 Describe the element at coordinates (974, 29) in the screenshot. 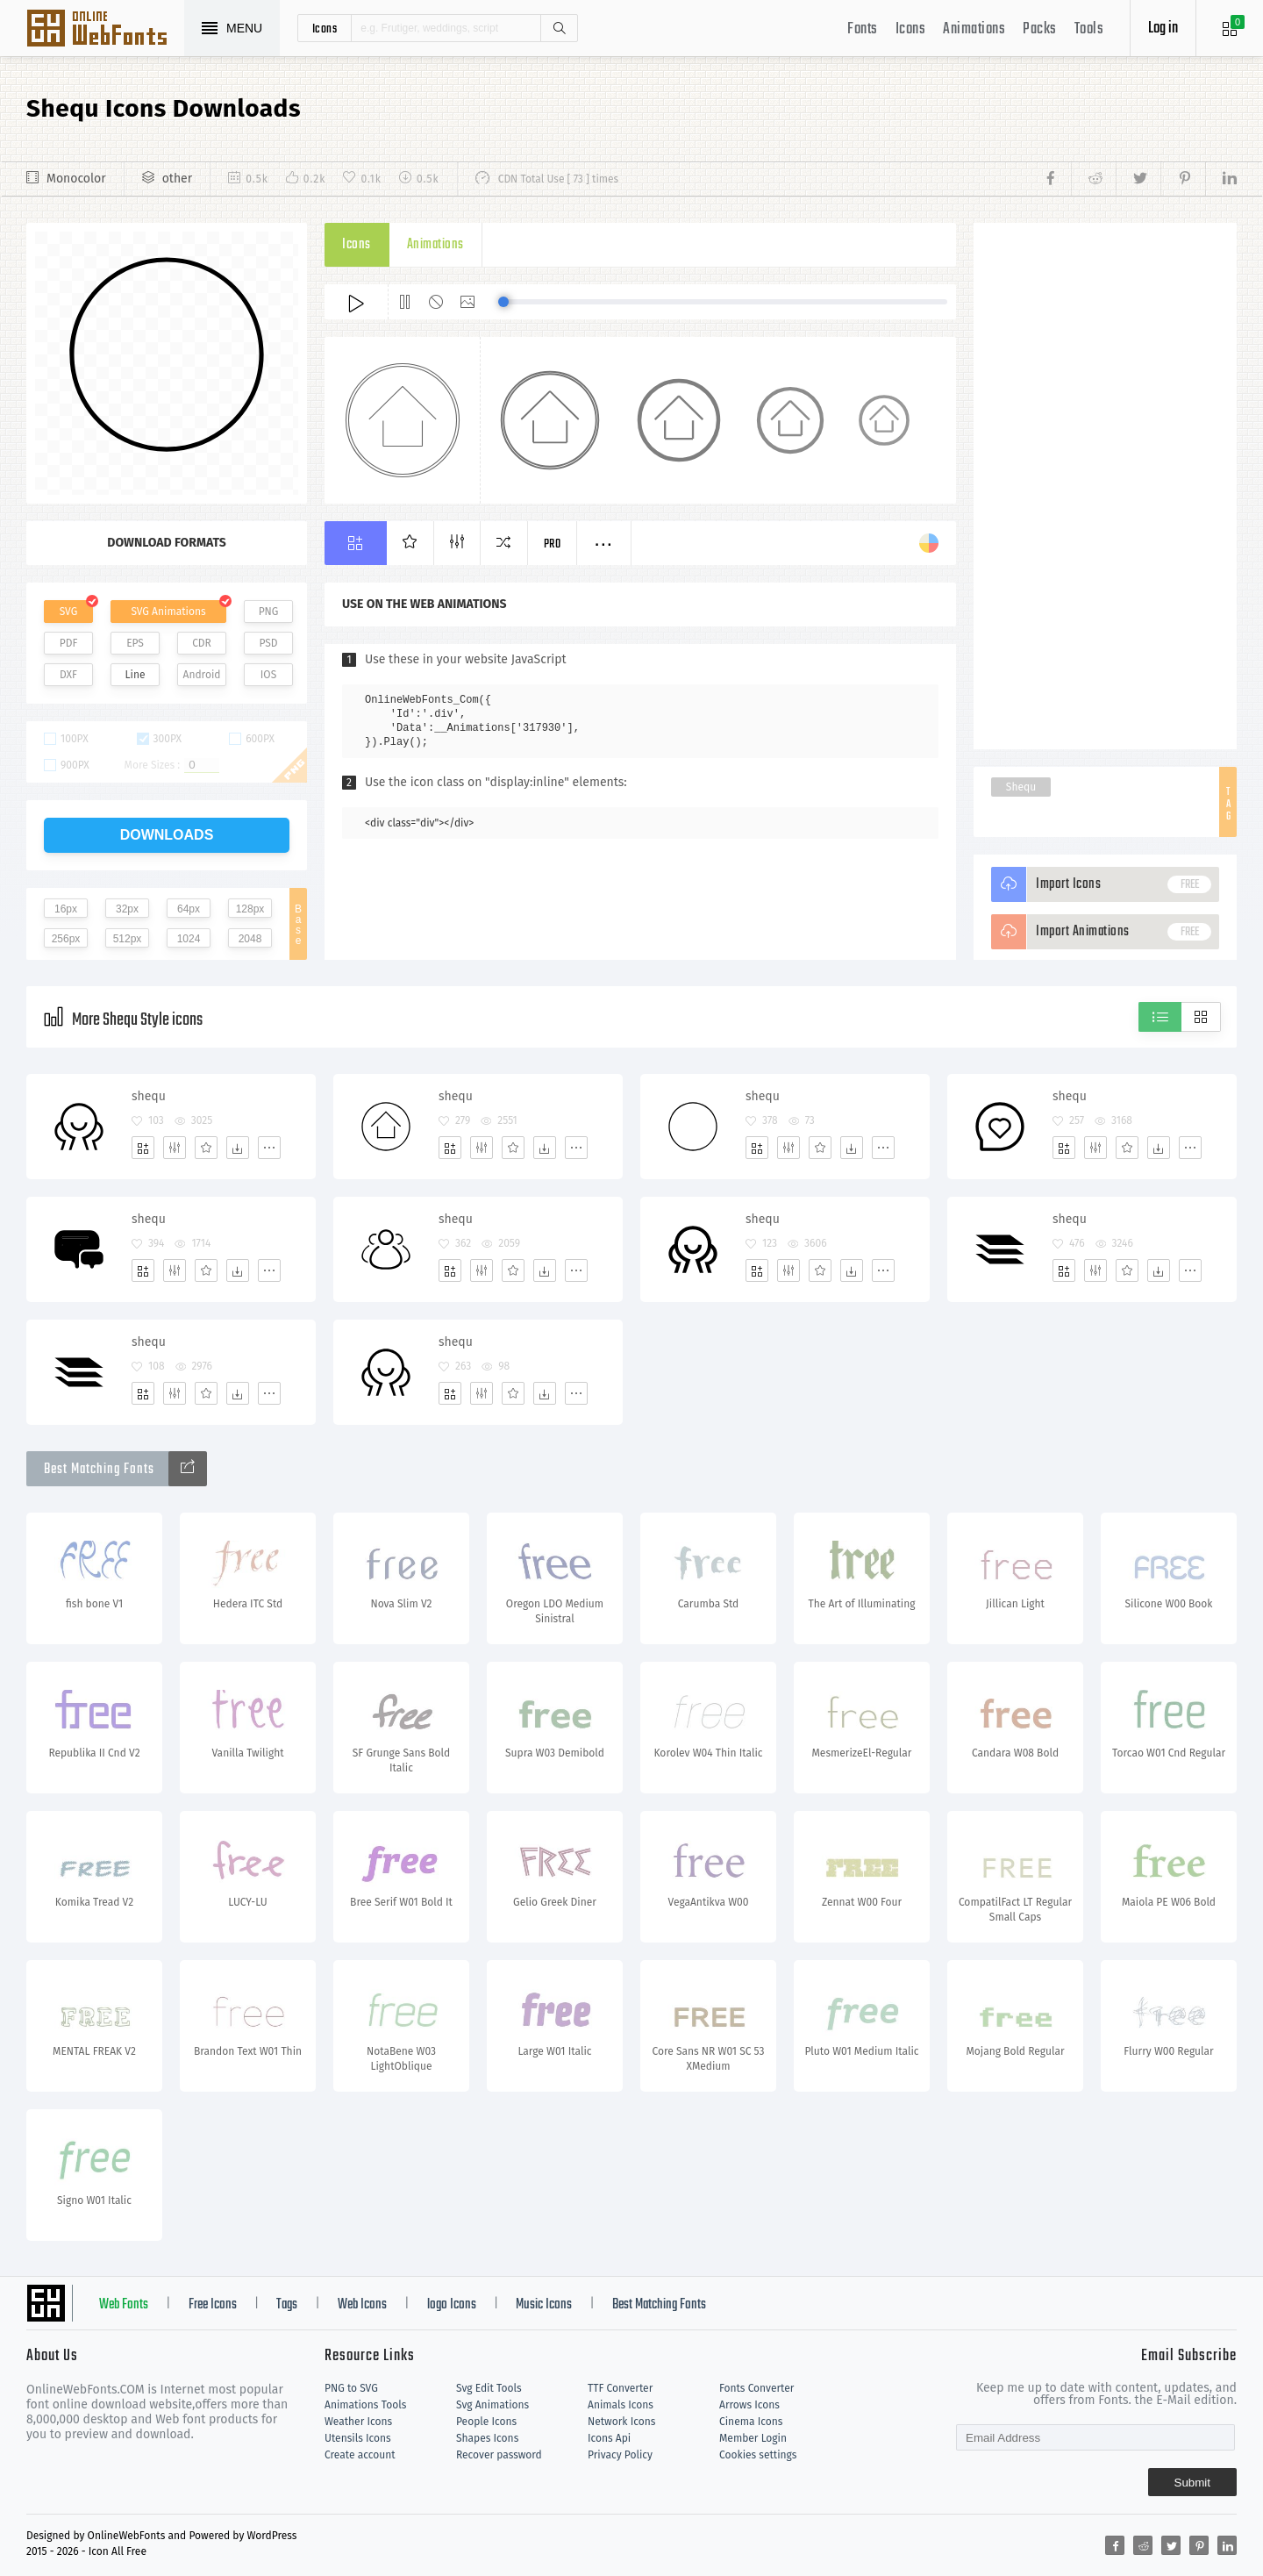

I see `Animations` at that location.